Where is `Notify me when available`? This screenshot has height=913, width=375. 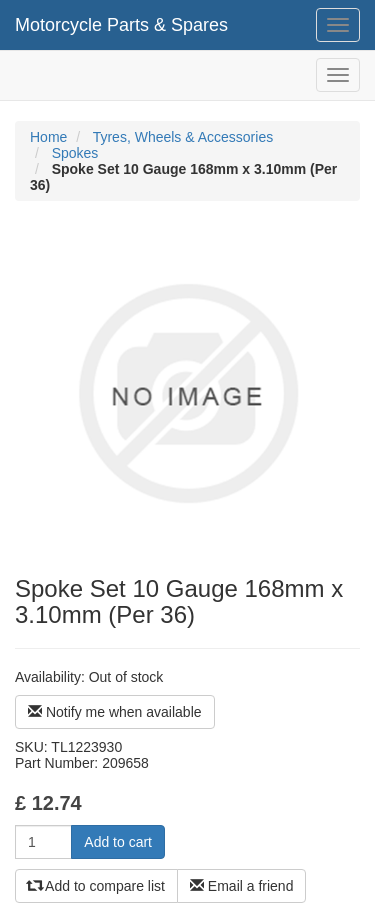 Notify me when available is located at coordinates (115, 712).